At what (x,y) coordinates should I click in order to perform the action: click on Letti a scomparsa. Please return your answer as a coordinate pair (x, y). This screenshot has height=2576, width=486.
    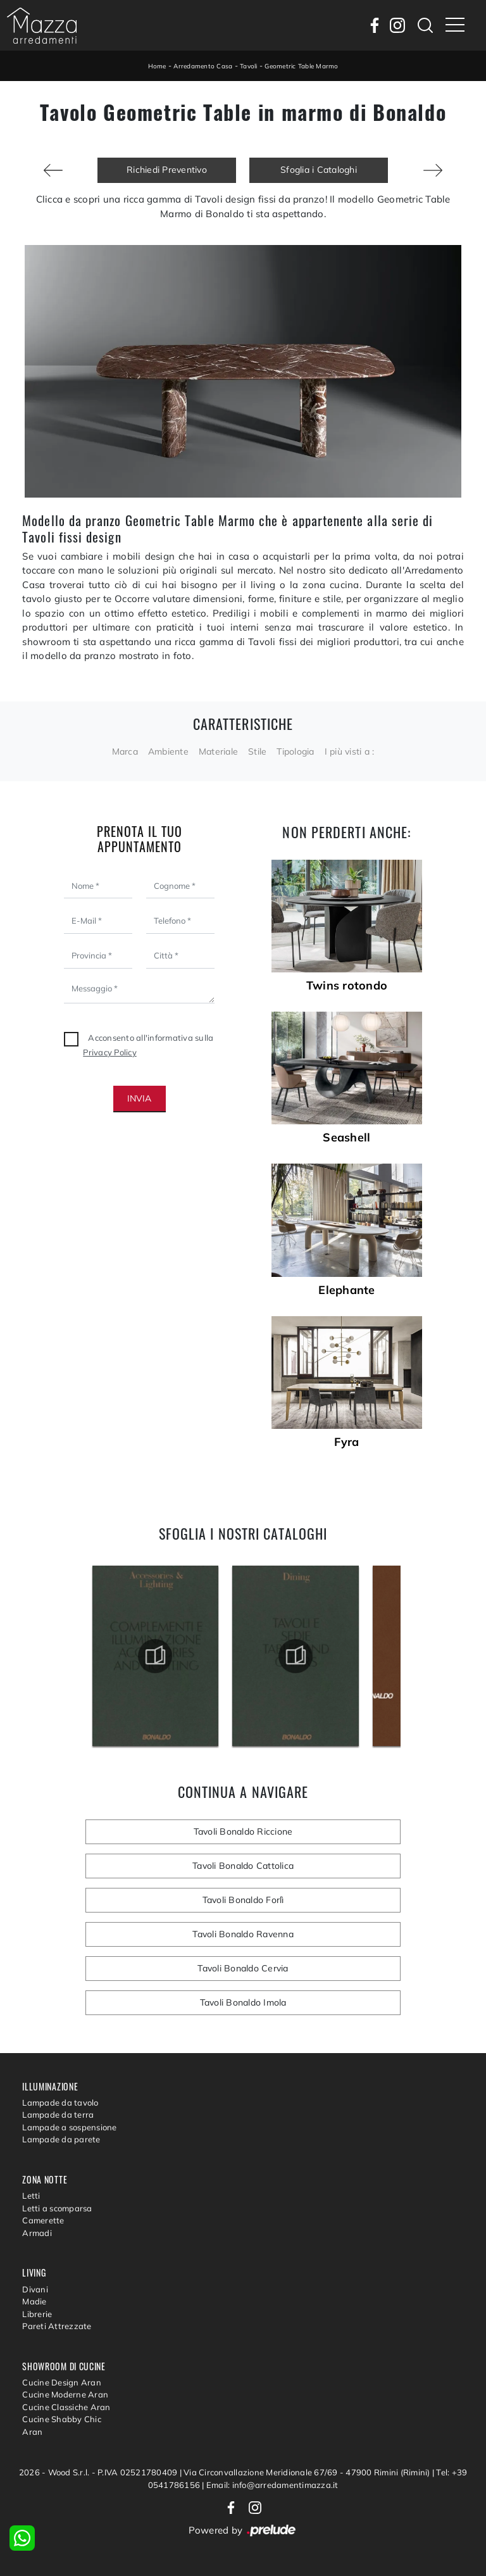
    Looking at the image, I should click on (57, 2208).